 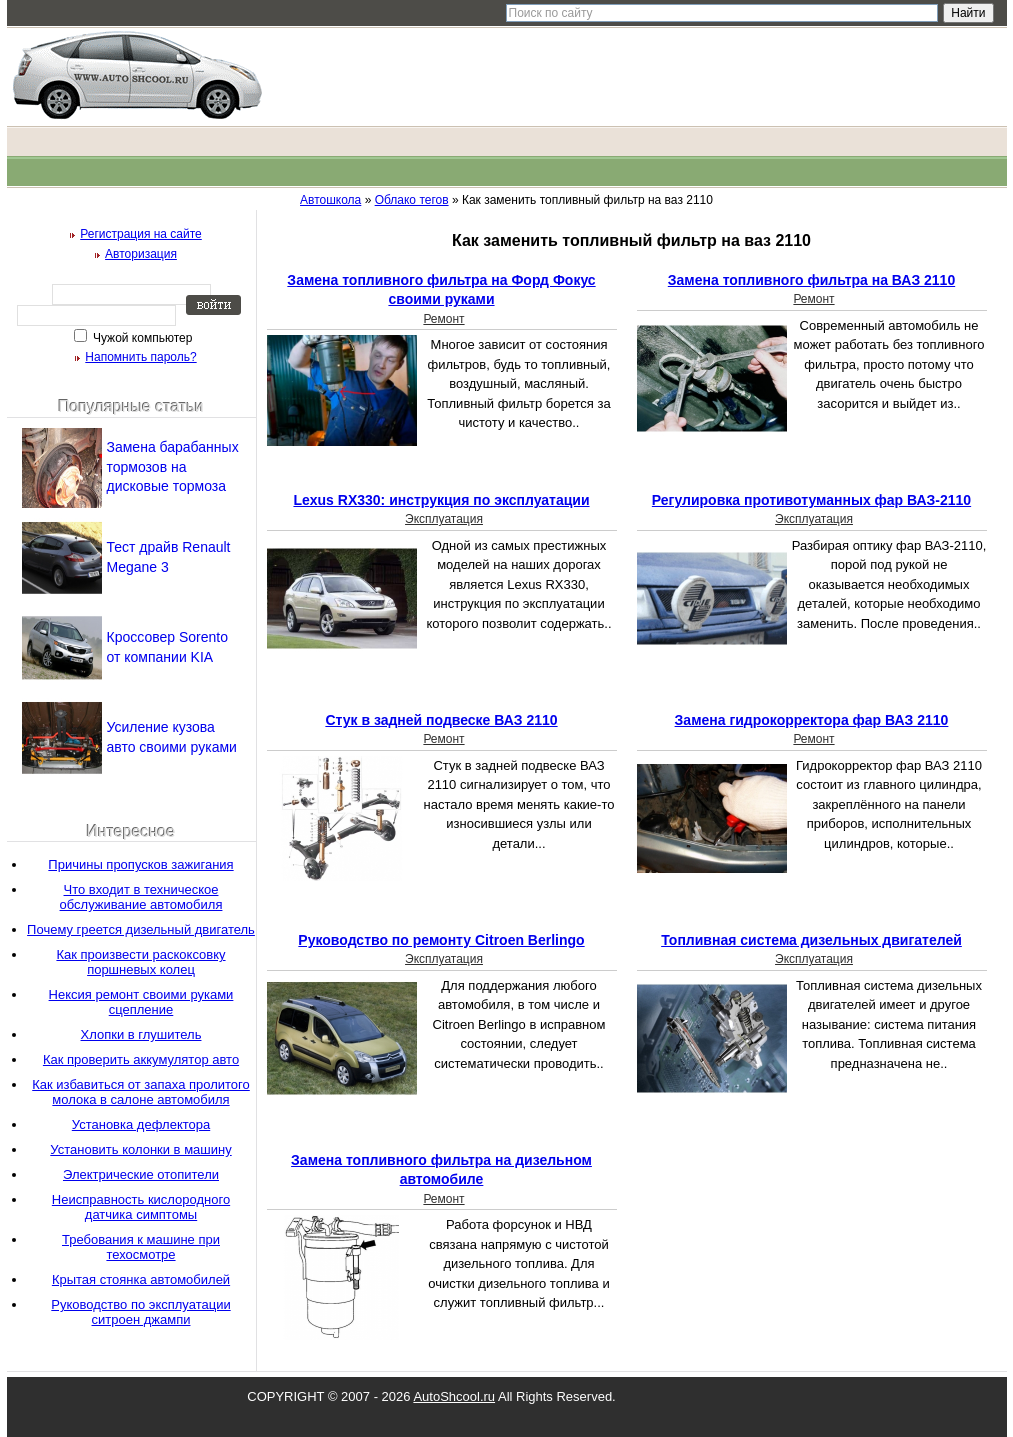 I want to click on Неисправность кислородного датчика симптомы, so click(x=141, y=1207).